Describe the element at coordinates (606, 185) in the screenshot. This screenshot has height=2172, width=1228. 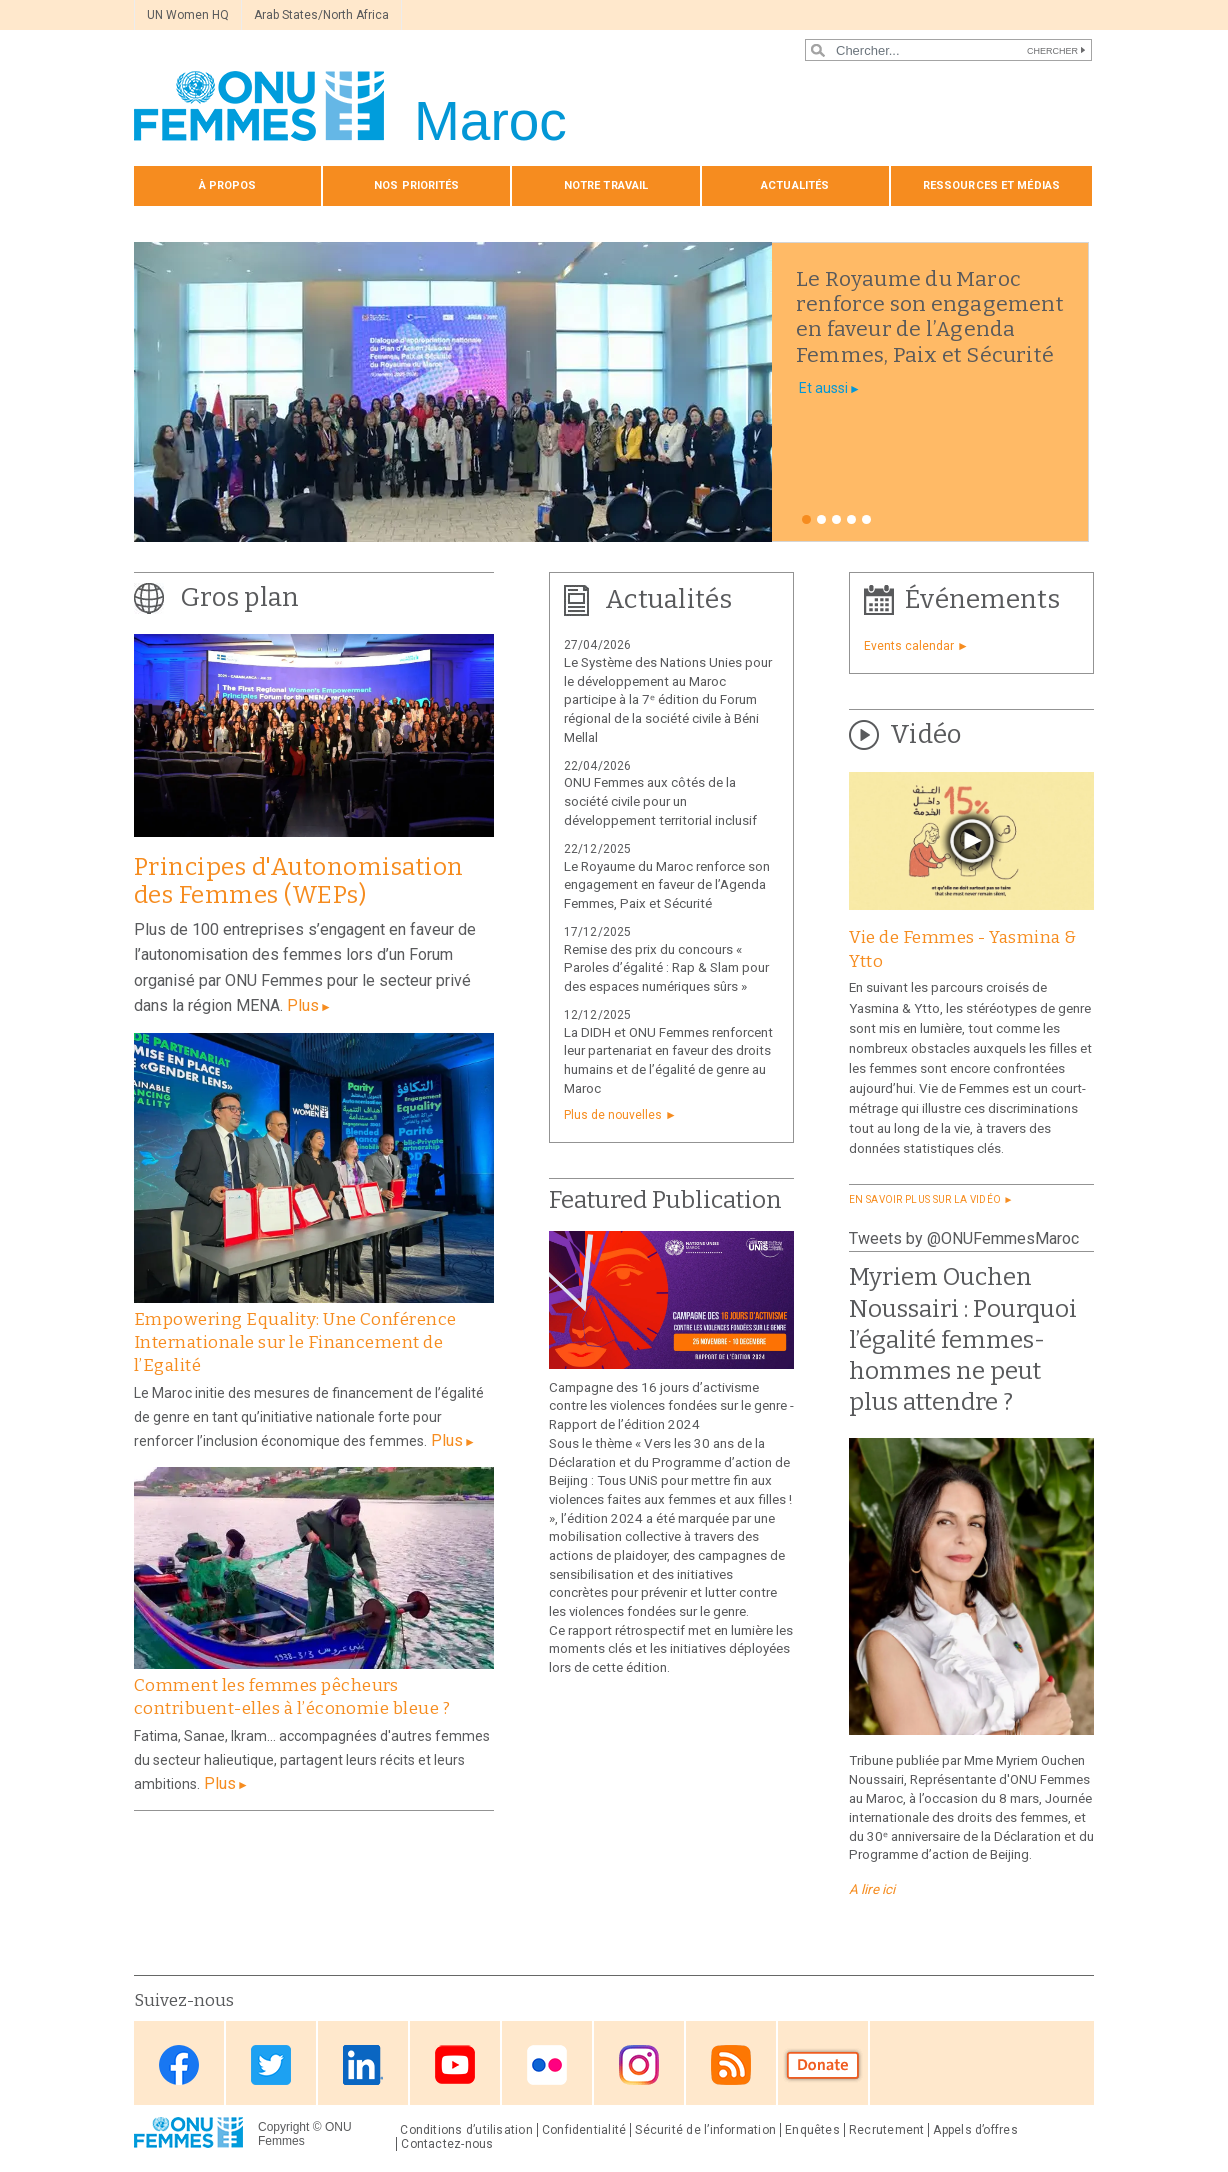
I see `Notre travail` at that location.